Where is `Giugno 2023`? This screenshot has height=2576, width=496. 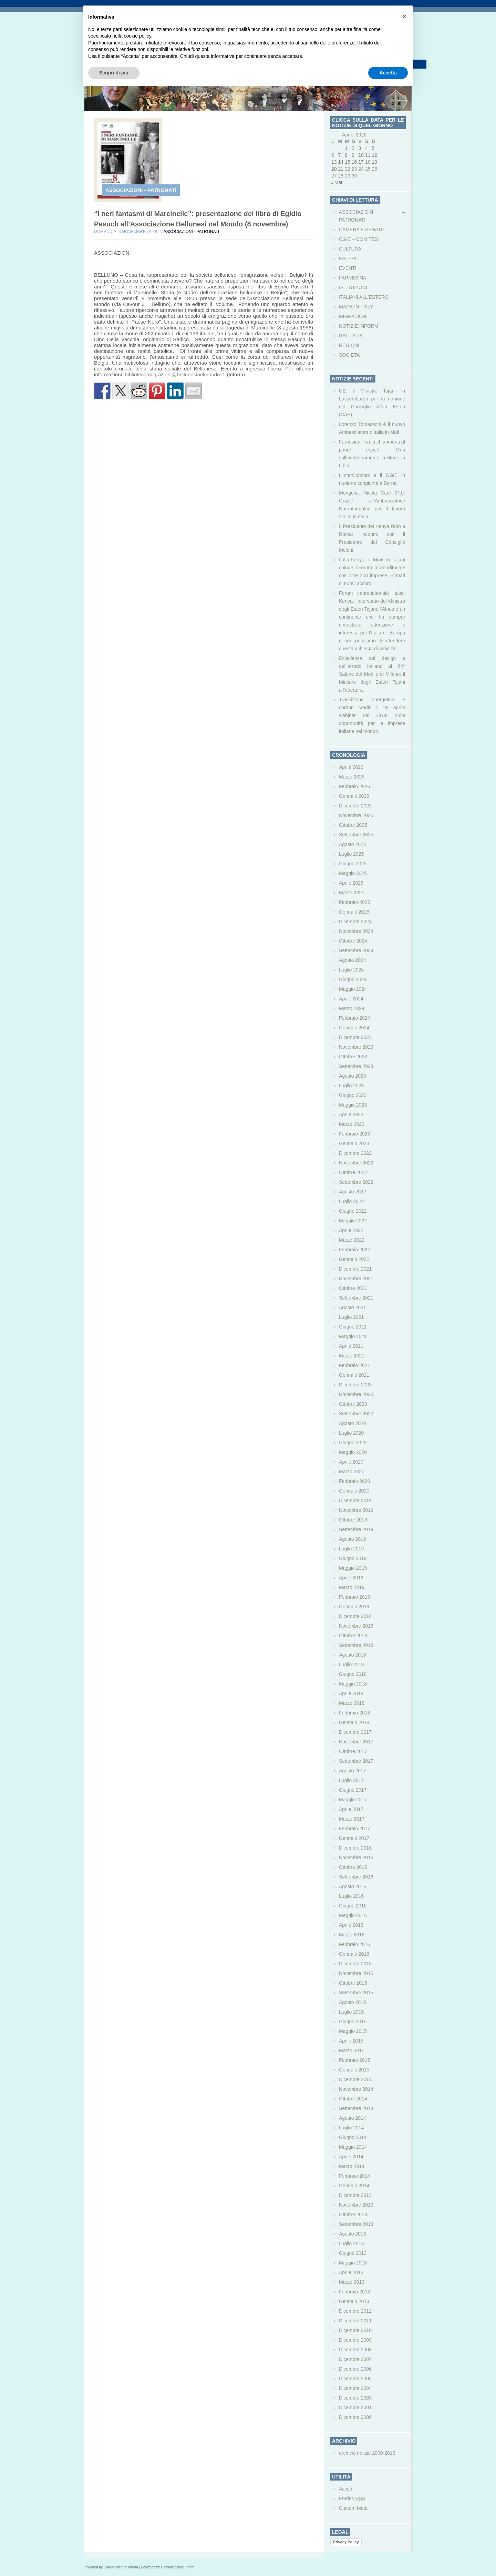 Giugno 2023 is located at coordinates (352, 1095).